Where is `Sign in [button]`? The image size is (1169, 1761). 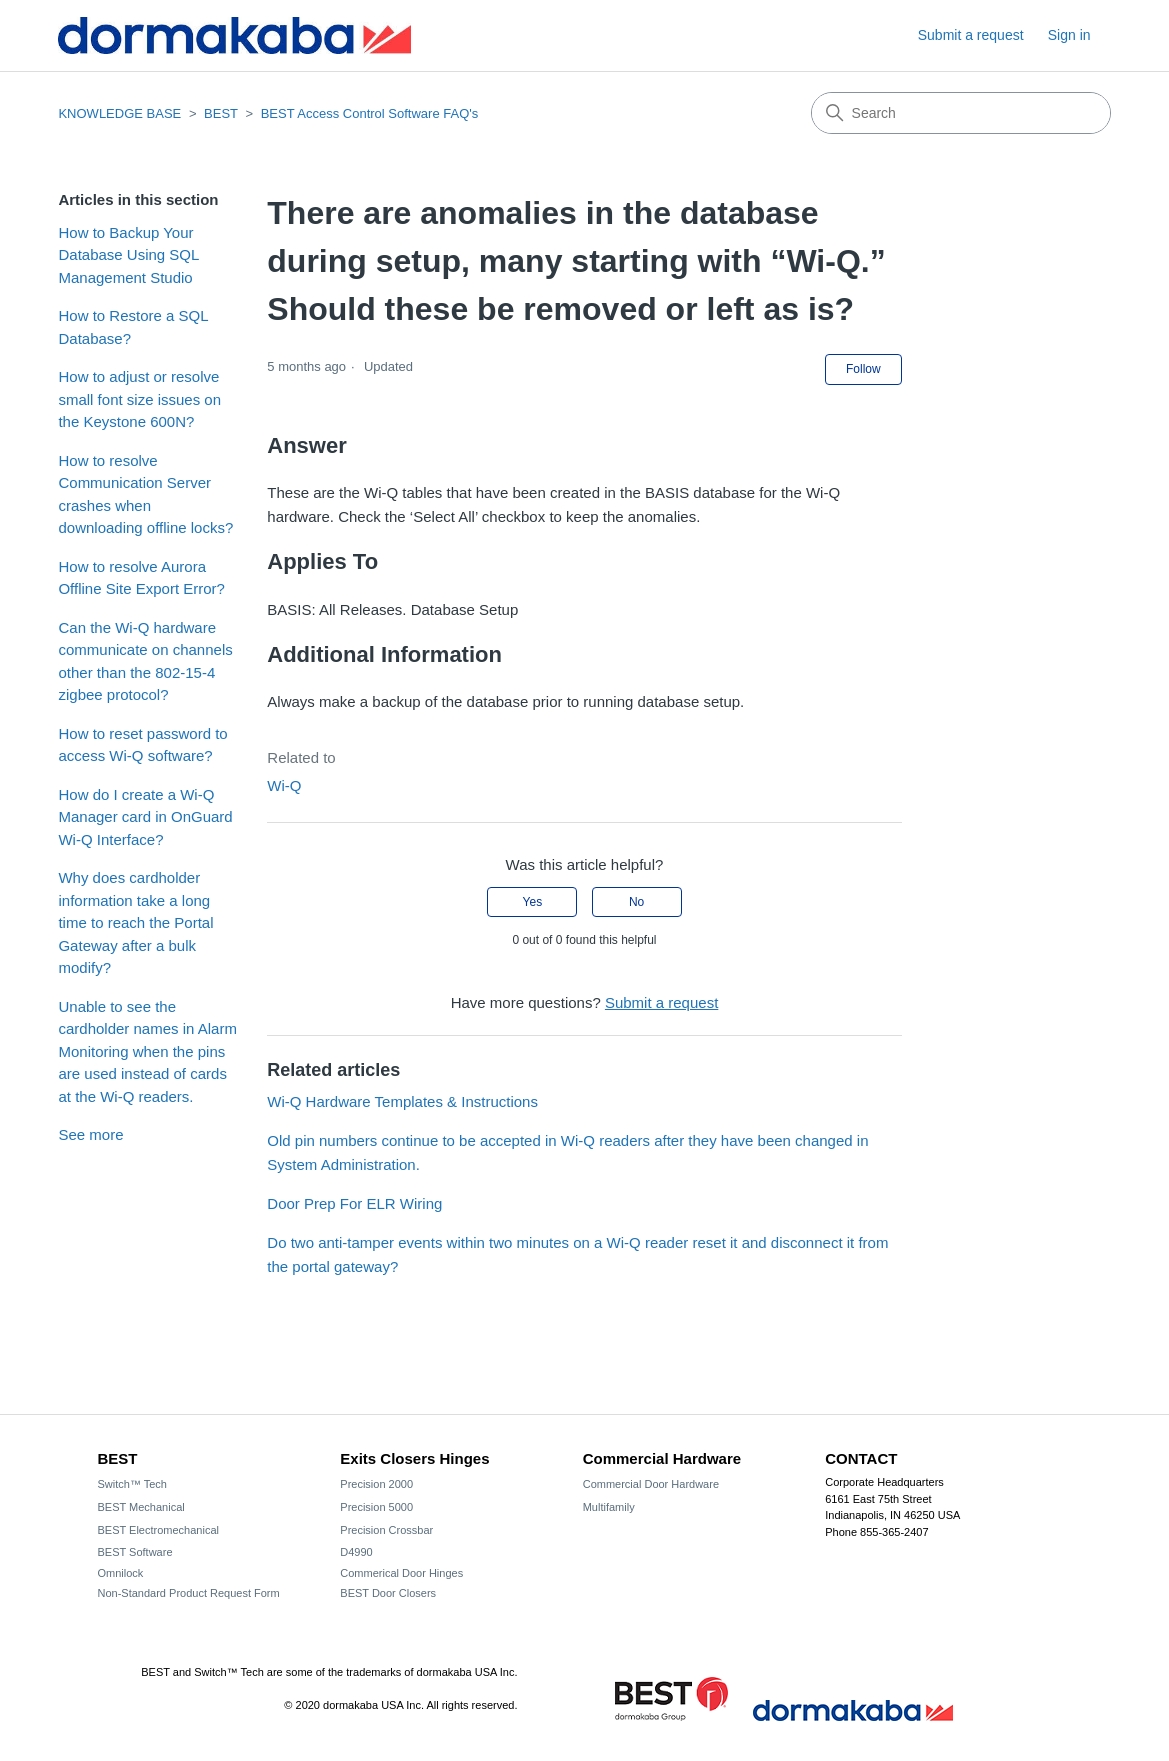 Sign in [button] is located at coordinates (1069, 35).